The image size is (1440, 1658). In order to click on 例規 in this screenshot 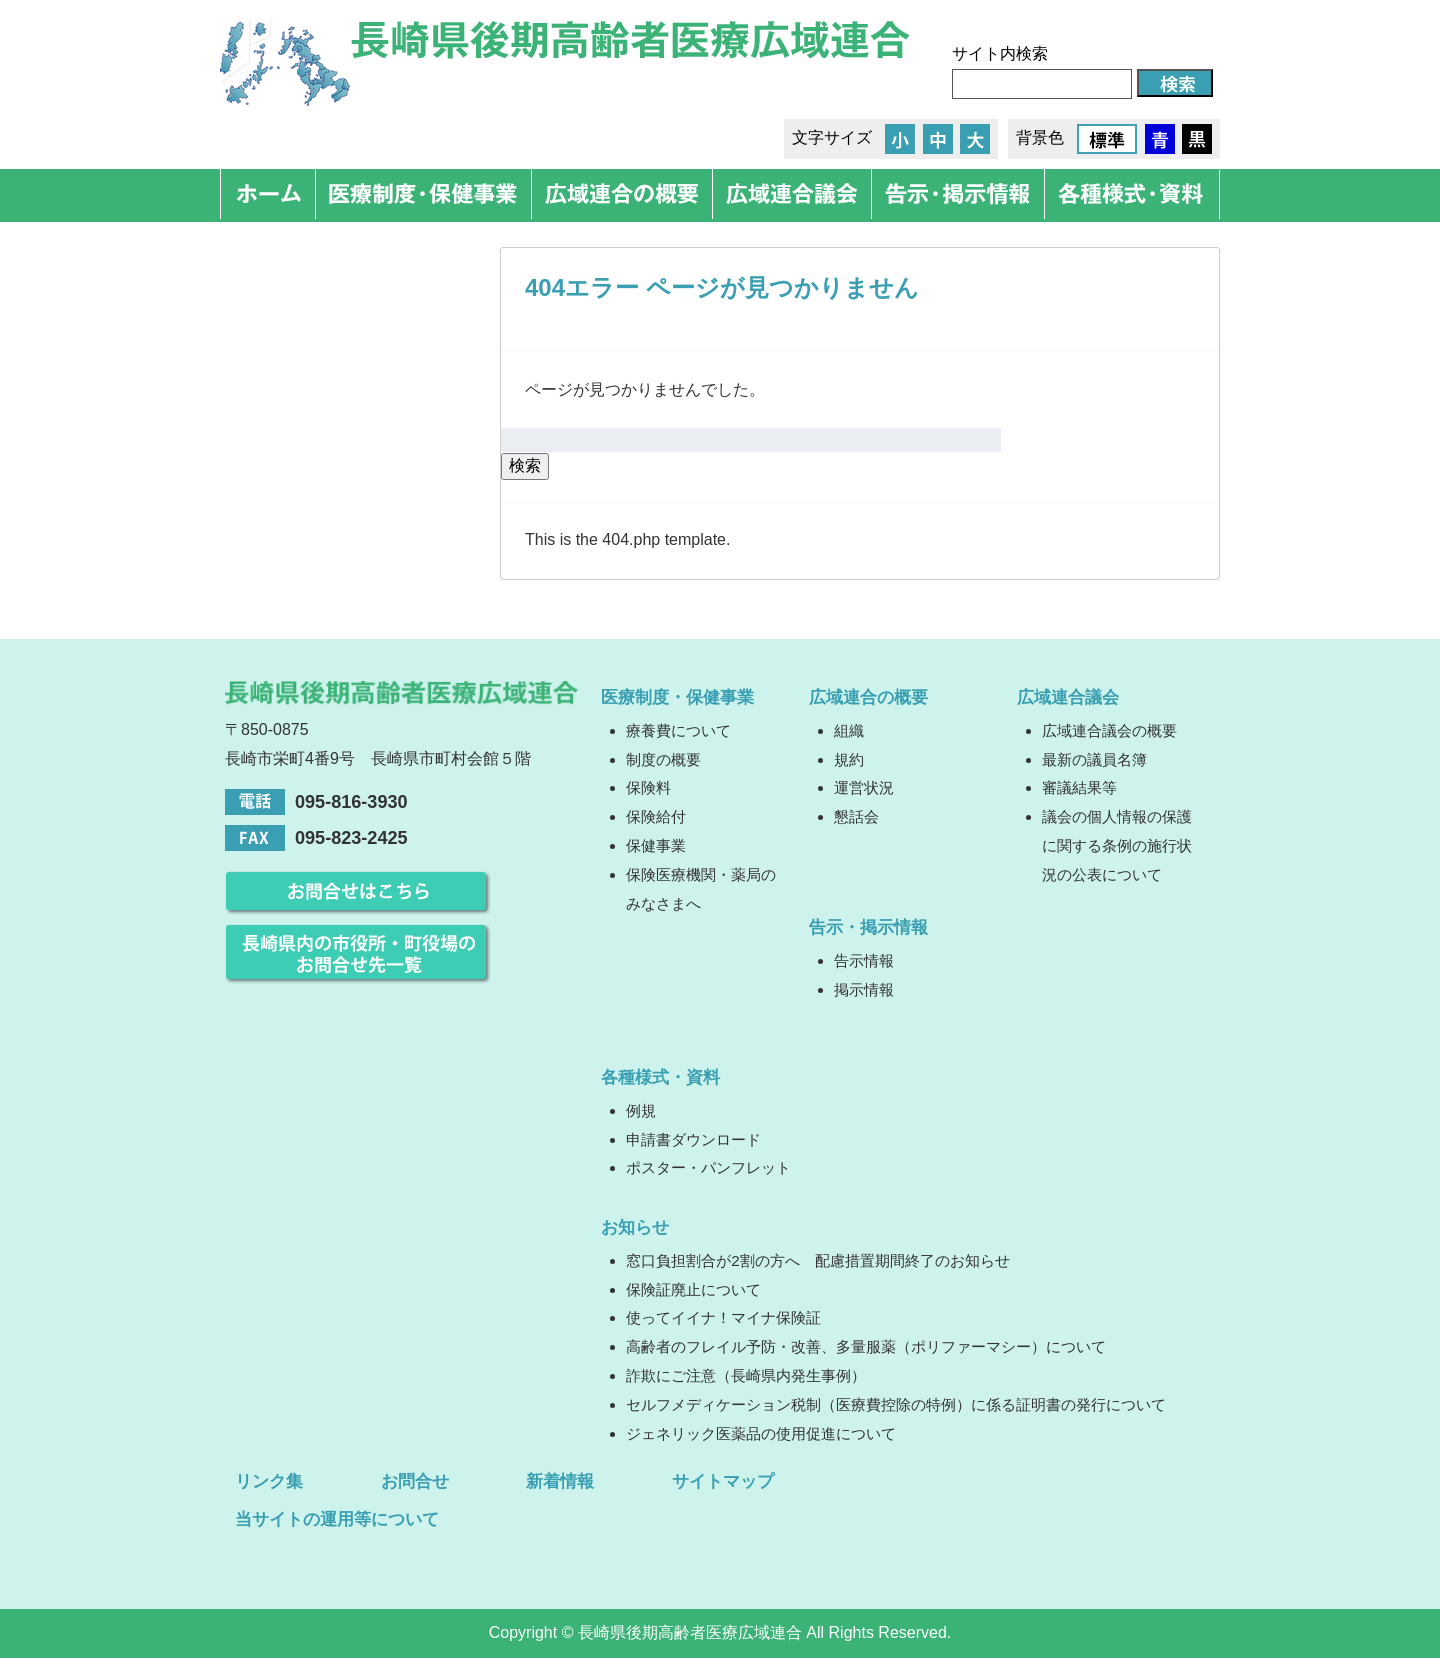, I will do `click(641, 1110)`.